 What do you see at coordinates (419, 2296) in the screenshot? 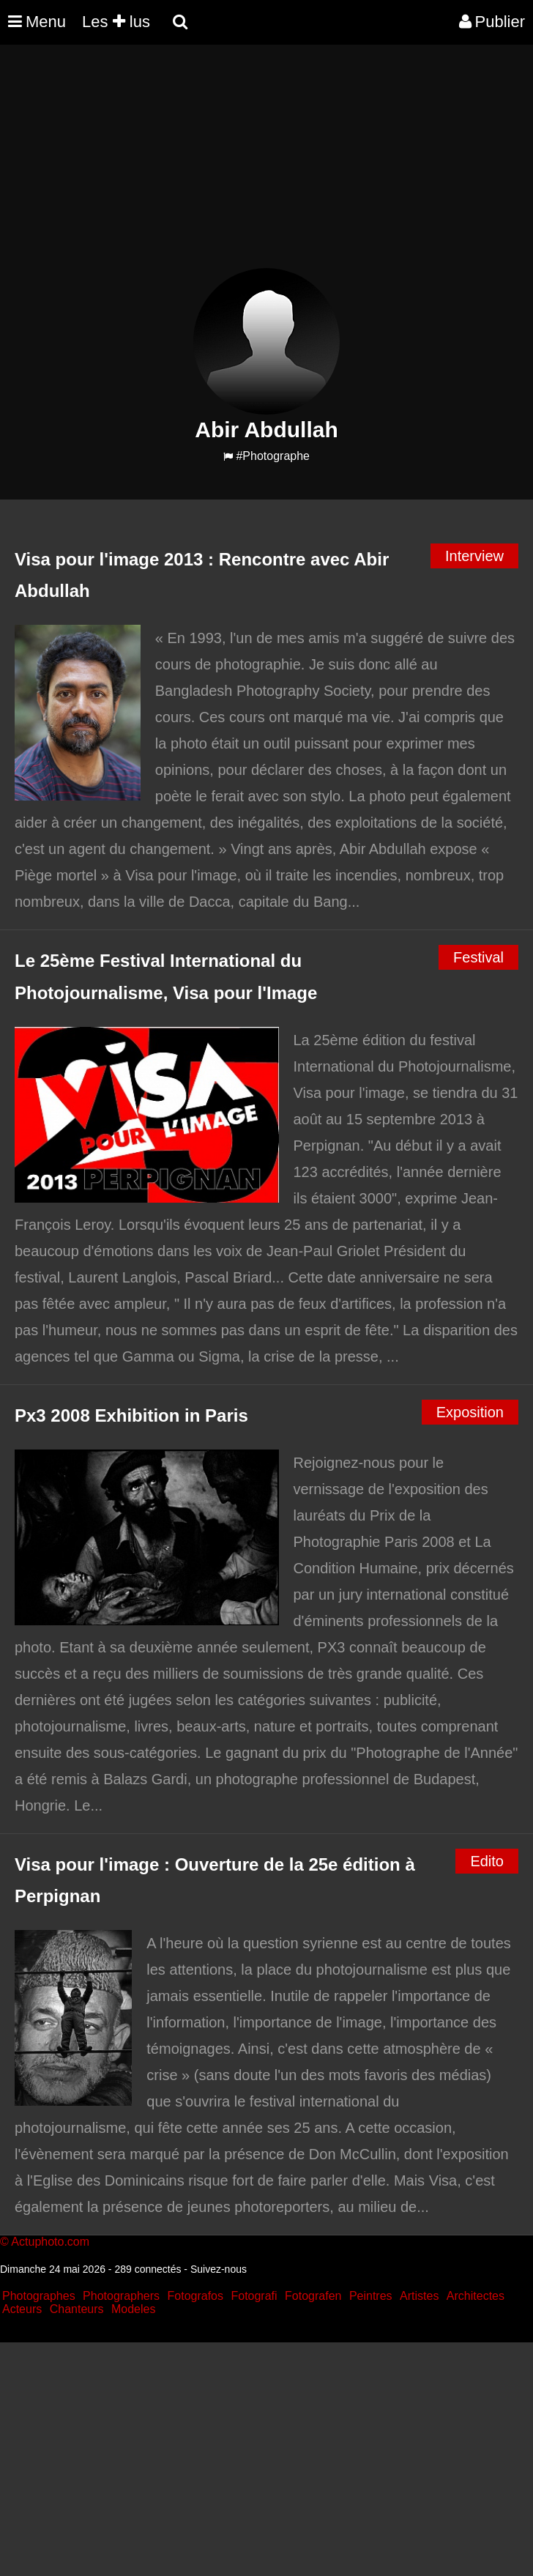
I see `Artistes` at bounding box center [419, 2296].